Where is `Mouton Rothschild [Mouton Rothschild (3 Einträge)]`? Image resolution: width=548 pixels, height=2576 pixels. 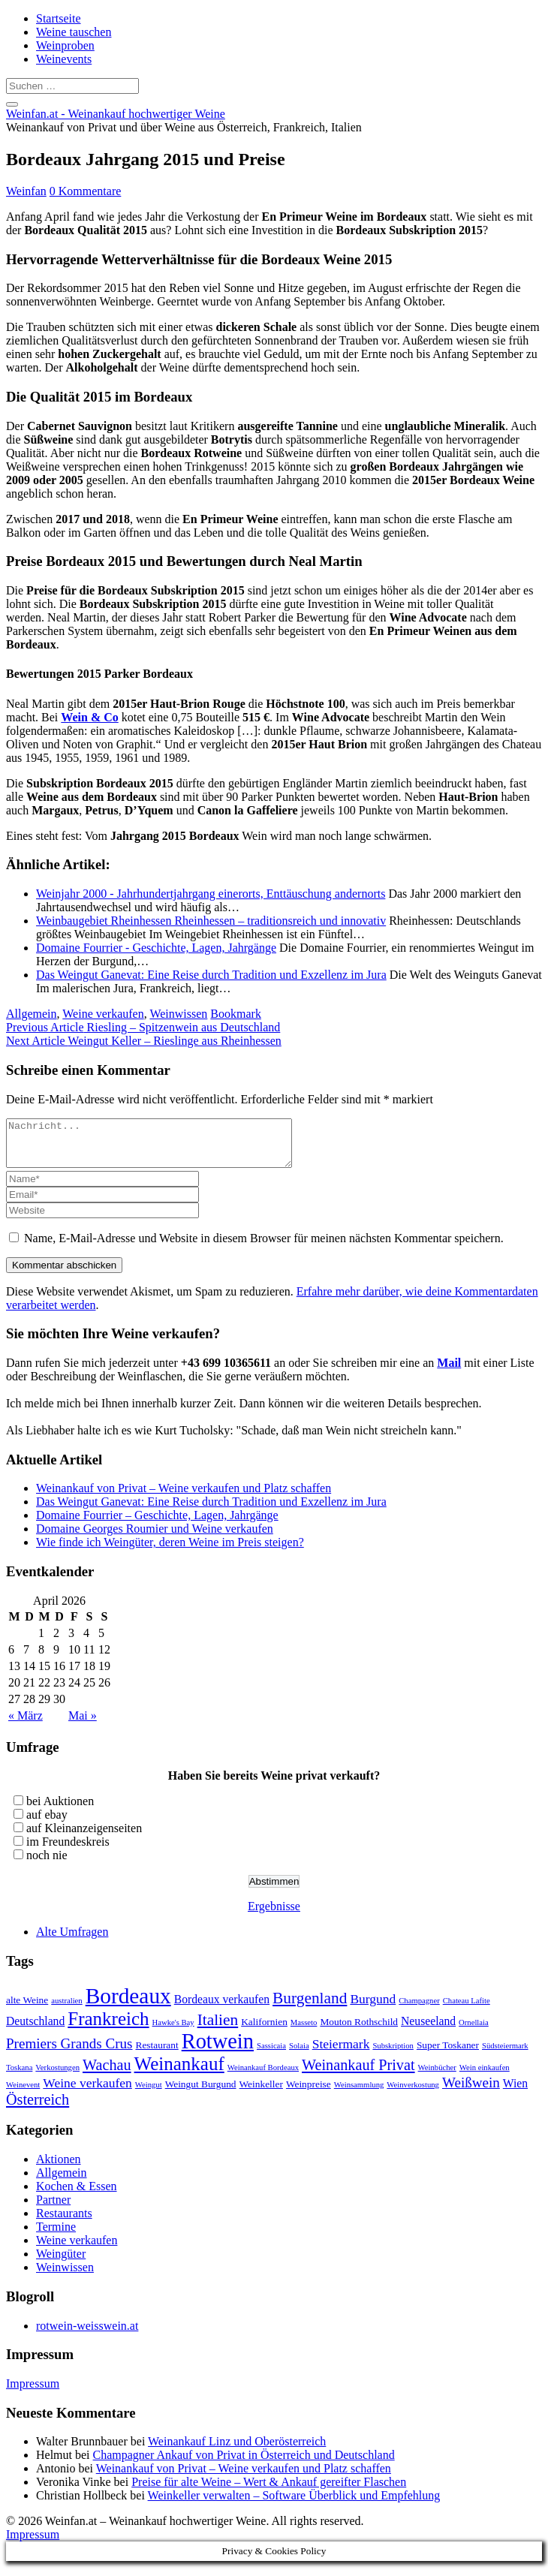
Mouton Rothschild [Mouton Rothschild (3 Einträge)] is located at coordinates (359, 2030).